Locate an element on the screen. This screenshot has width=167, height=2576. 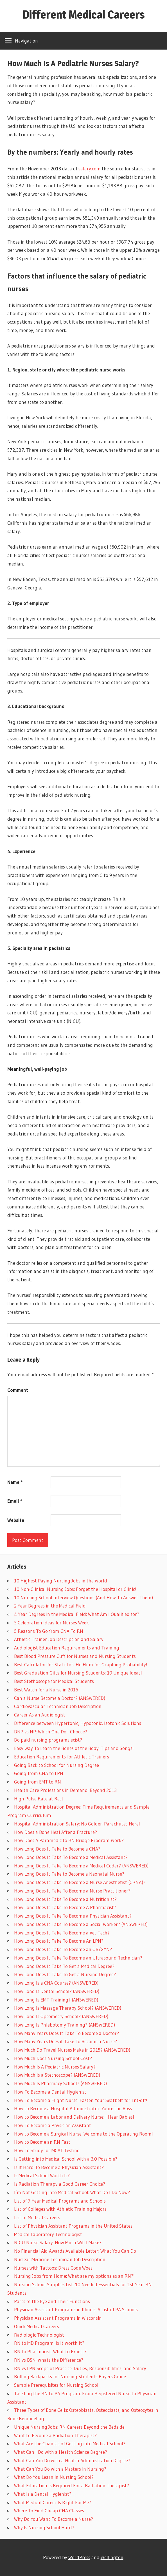
What Do You Learn in Nursing School? is located at coordinates (54, 2477).